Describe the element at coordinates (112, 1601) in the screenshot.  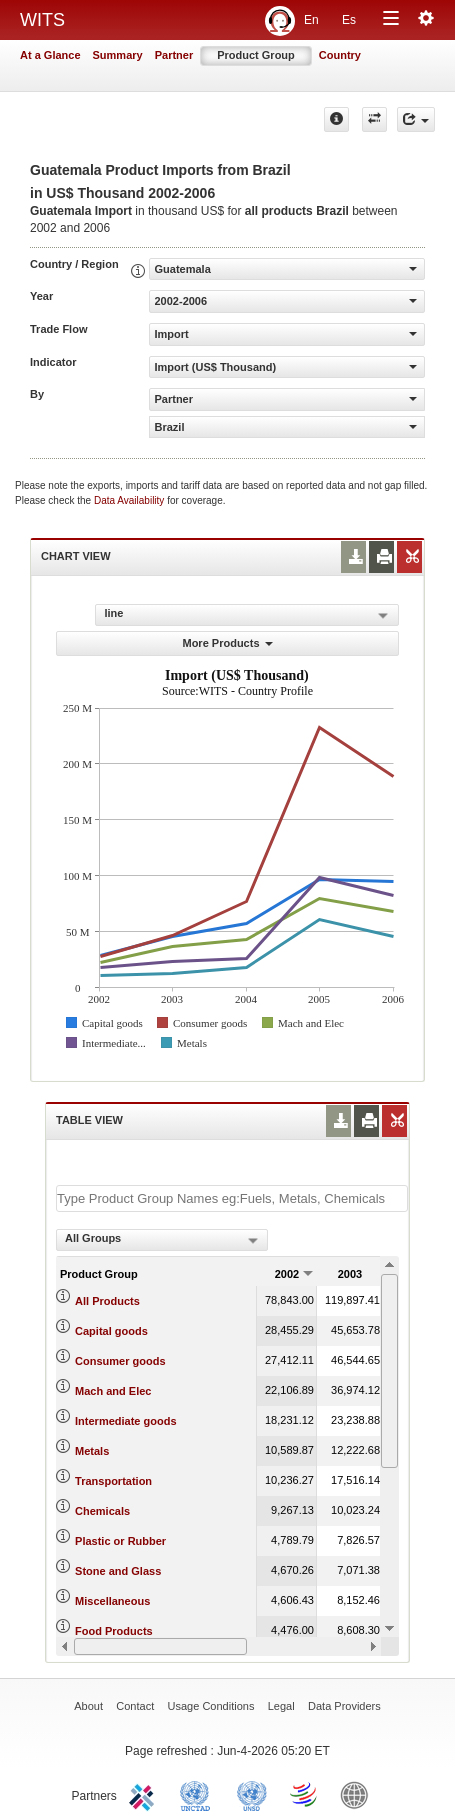
I see `Miscellaneous` at that location.